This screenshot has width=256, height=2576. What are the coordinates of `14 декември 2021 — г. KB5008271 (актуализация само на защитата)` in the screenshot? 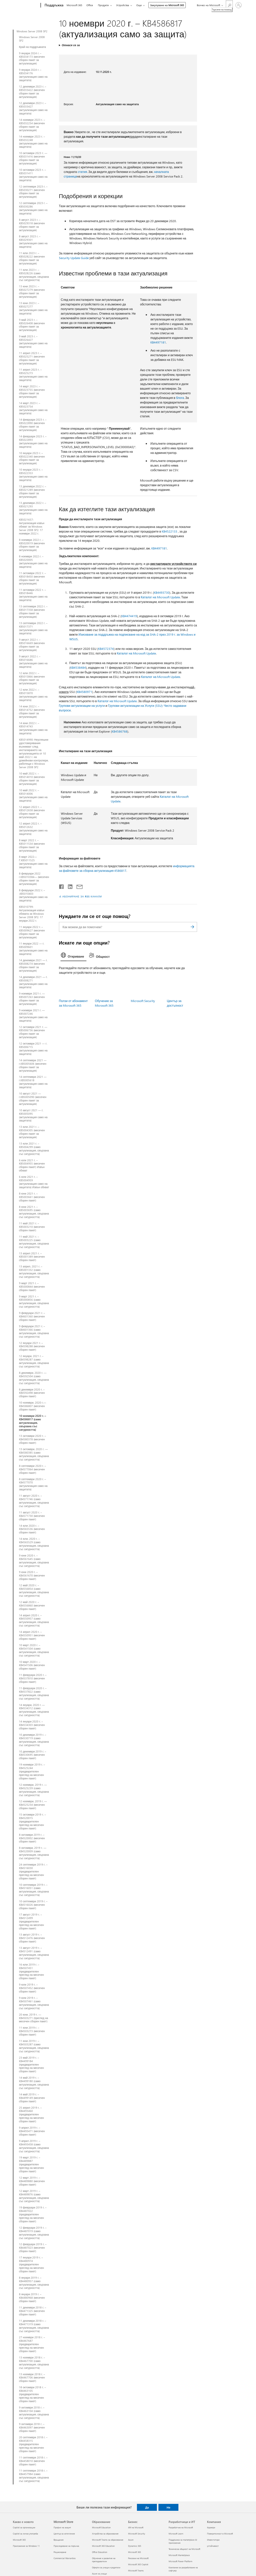 It's located at (33, 982).